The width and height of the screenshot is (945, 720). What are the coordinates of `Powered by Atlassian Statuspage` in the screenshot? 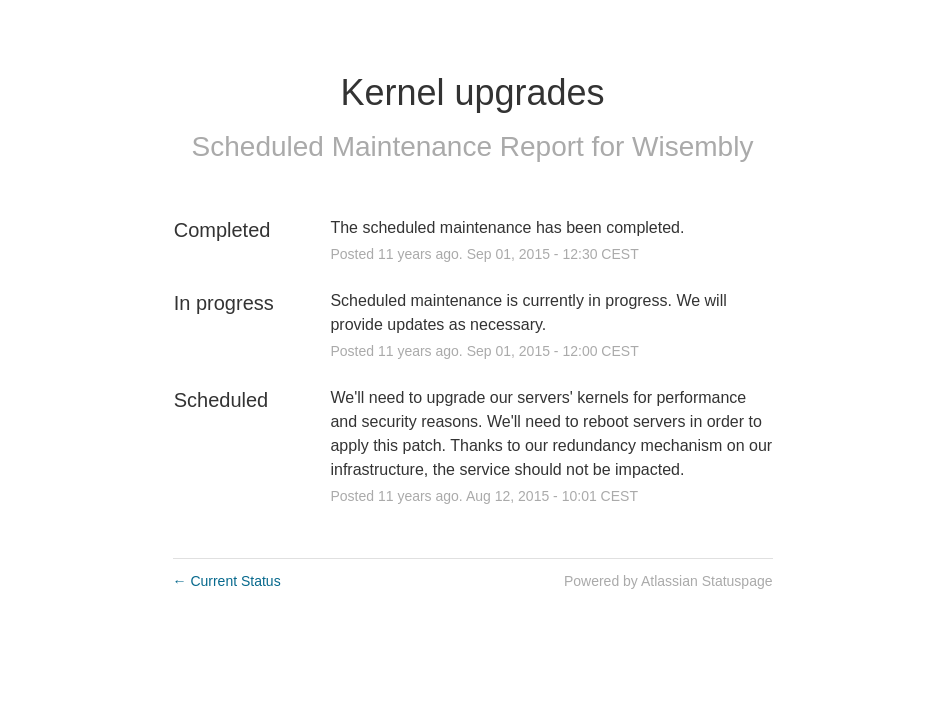 It's located at (668, 581).